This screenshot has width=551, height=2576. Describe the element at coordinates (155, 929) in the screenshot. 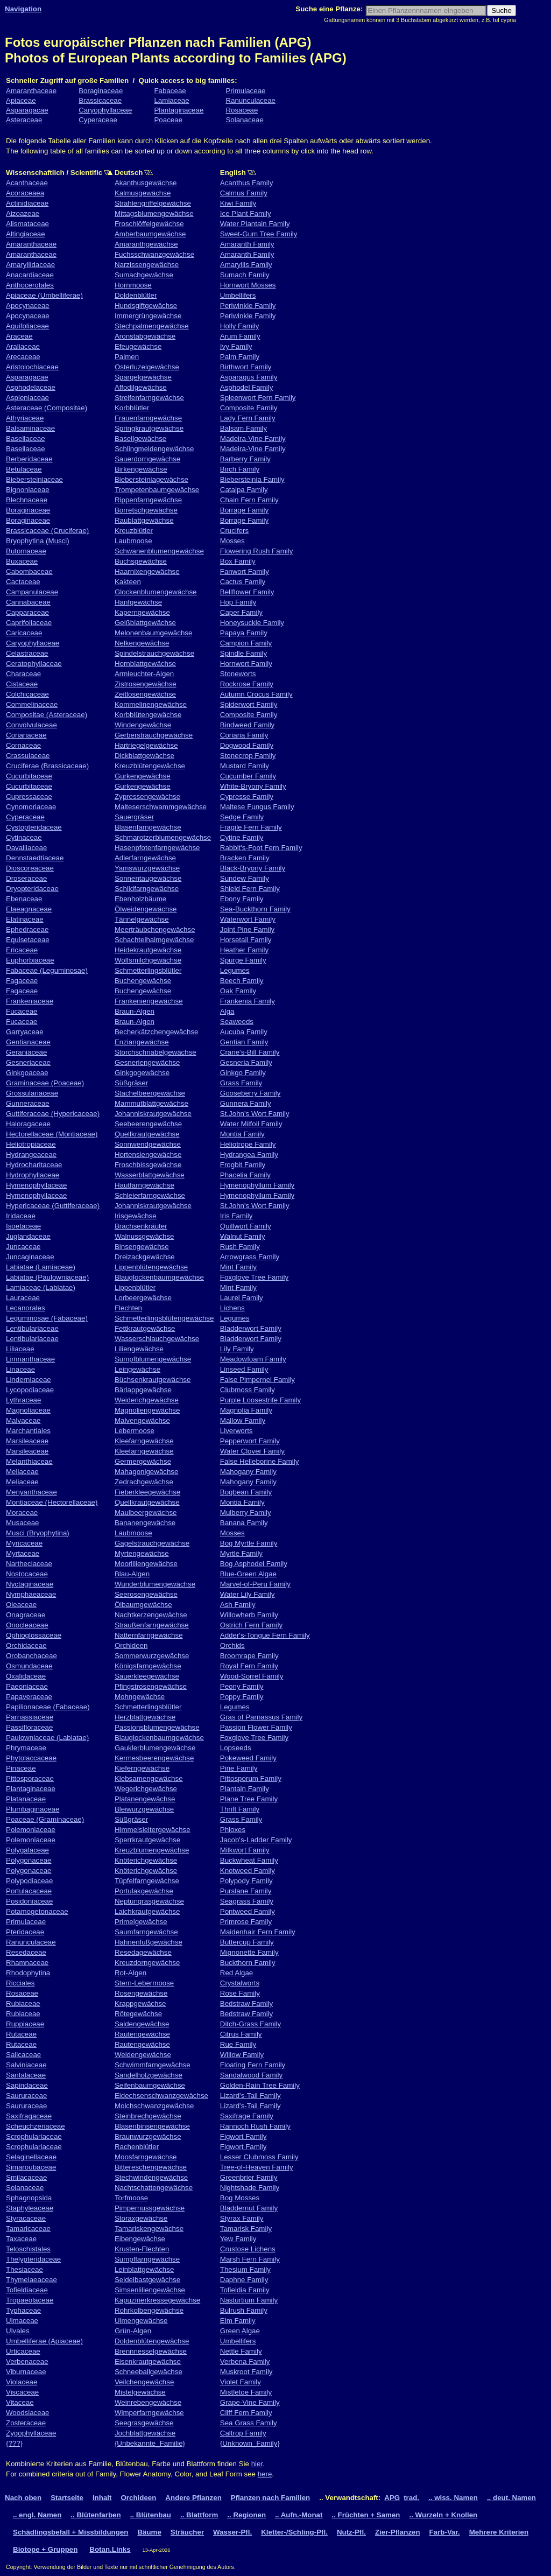

I see `Meerträubchengewächse` at that location.